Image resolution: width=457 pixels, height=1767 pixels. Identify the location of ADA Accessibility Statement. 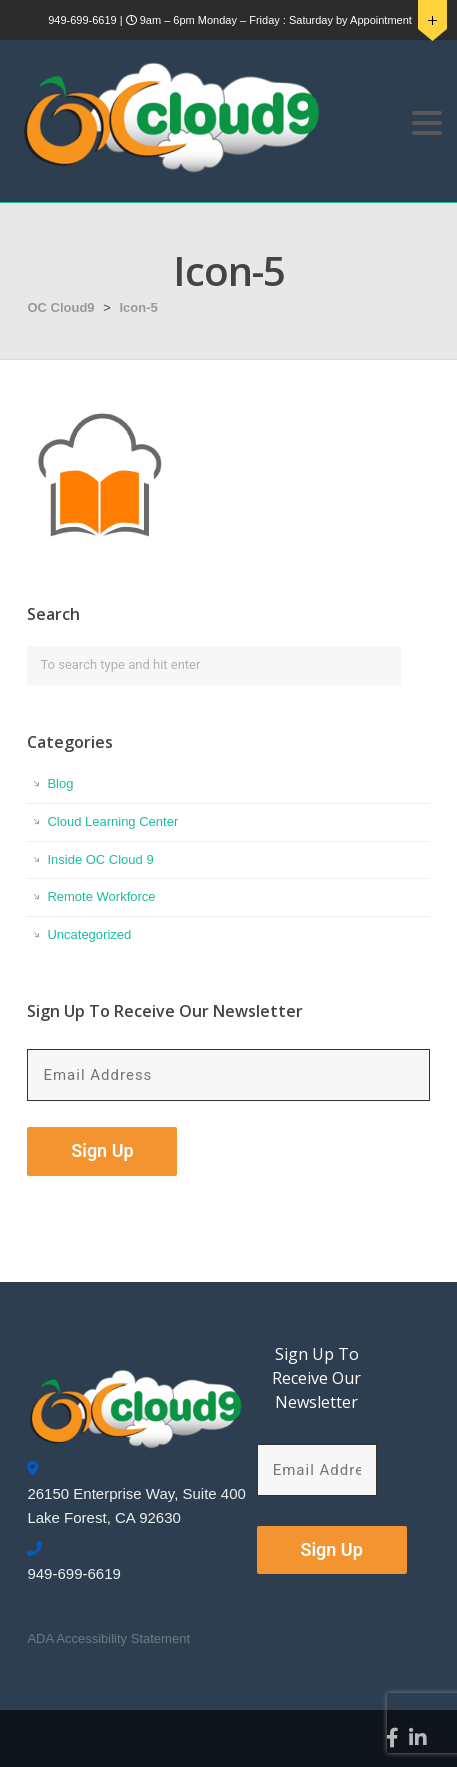
(108, 1638).